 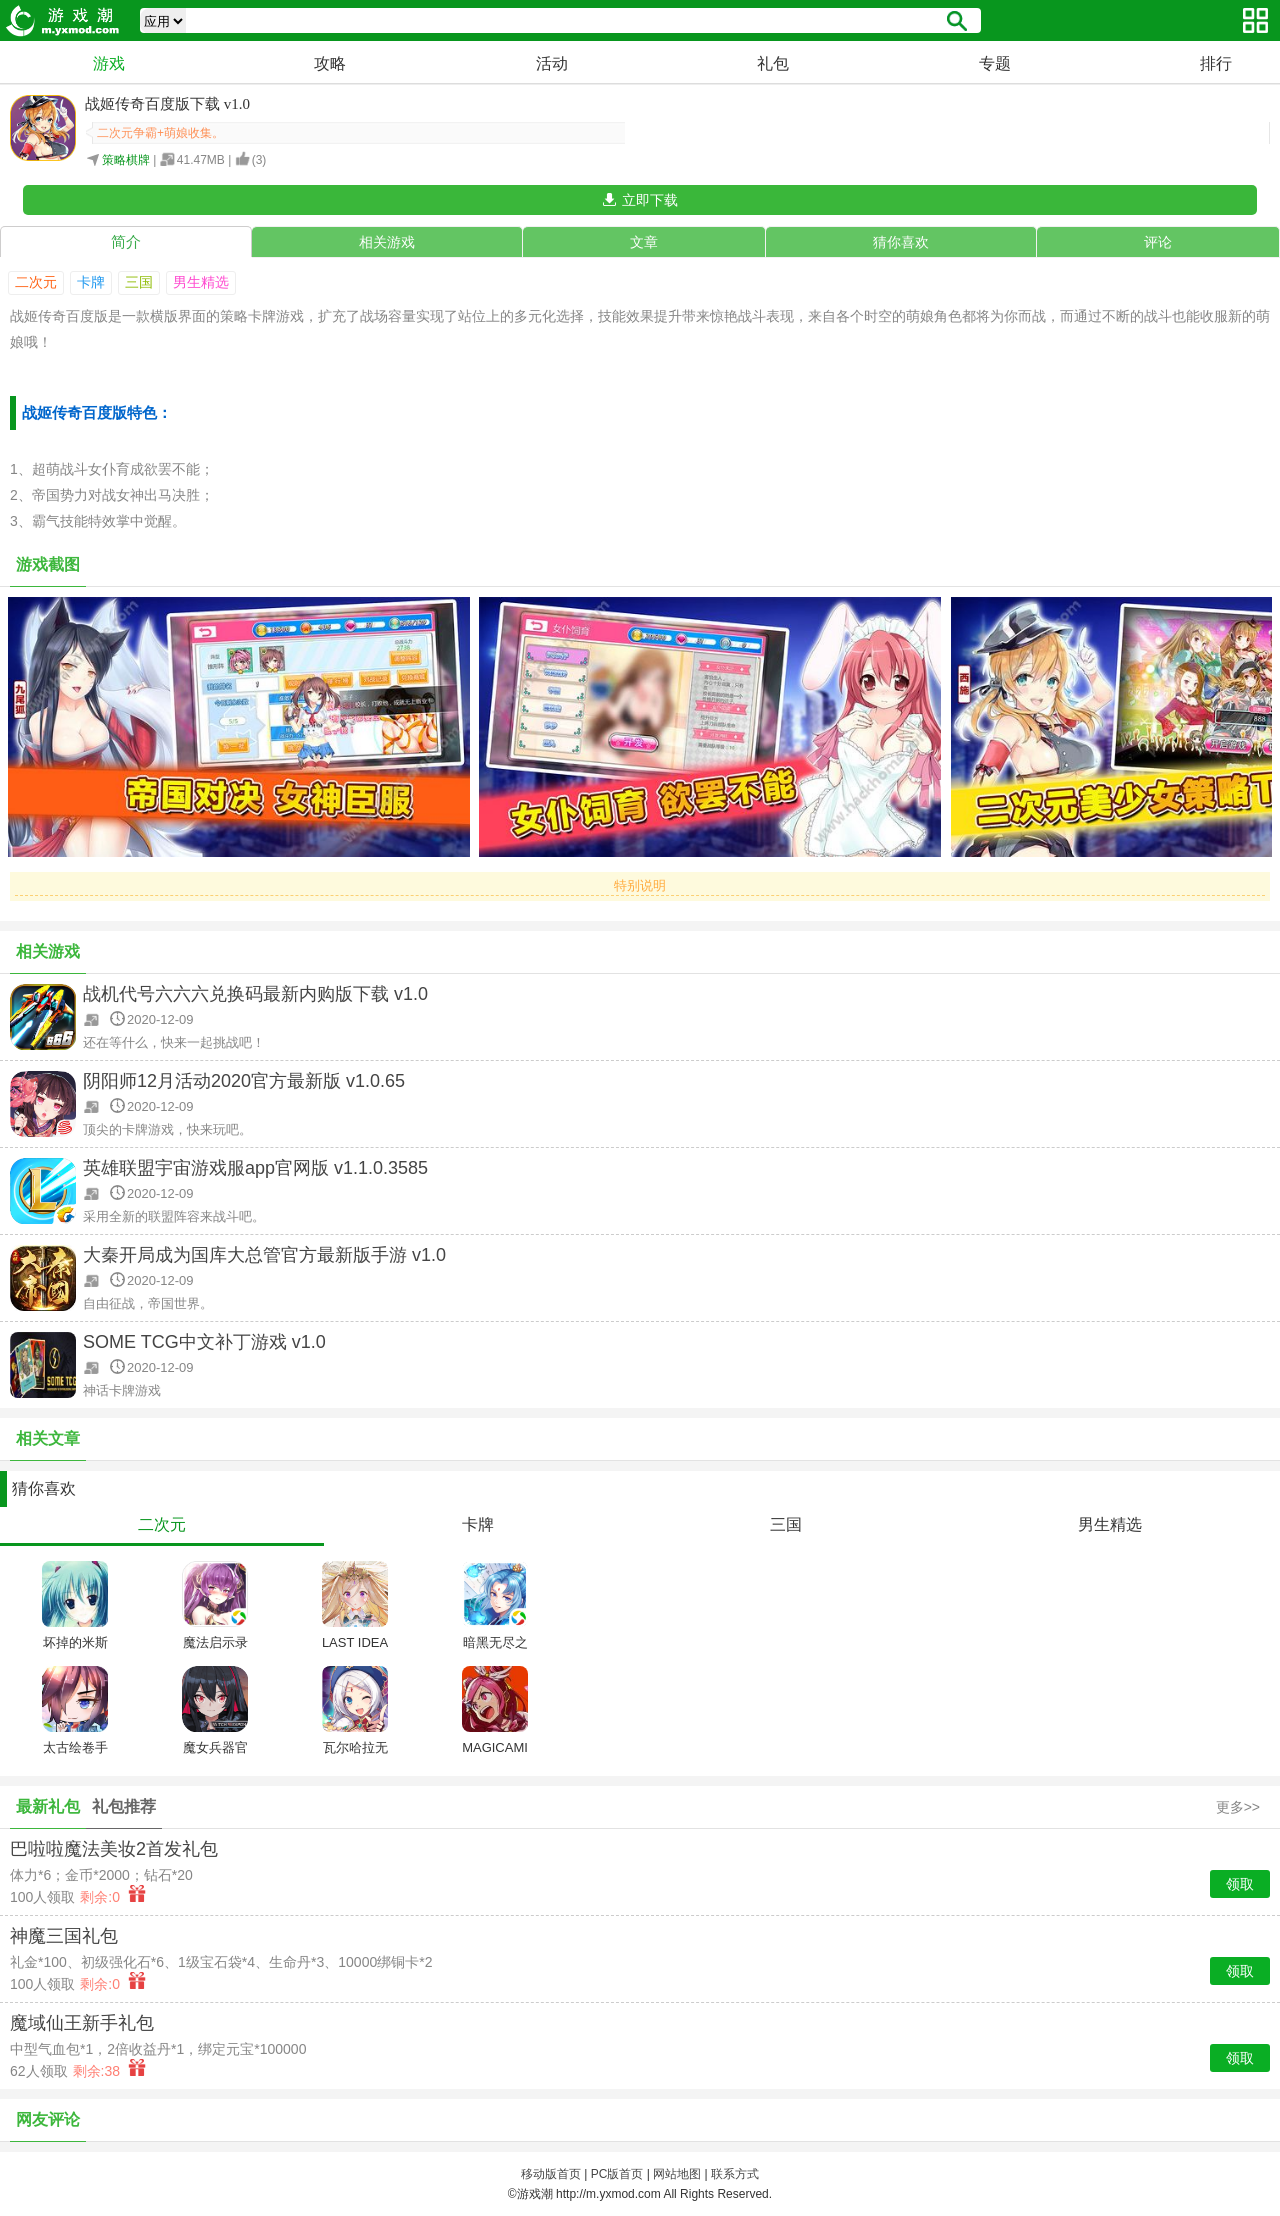 I want to click on 专题, so click(x=995, y=63).